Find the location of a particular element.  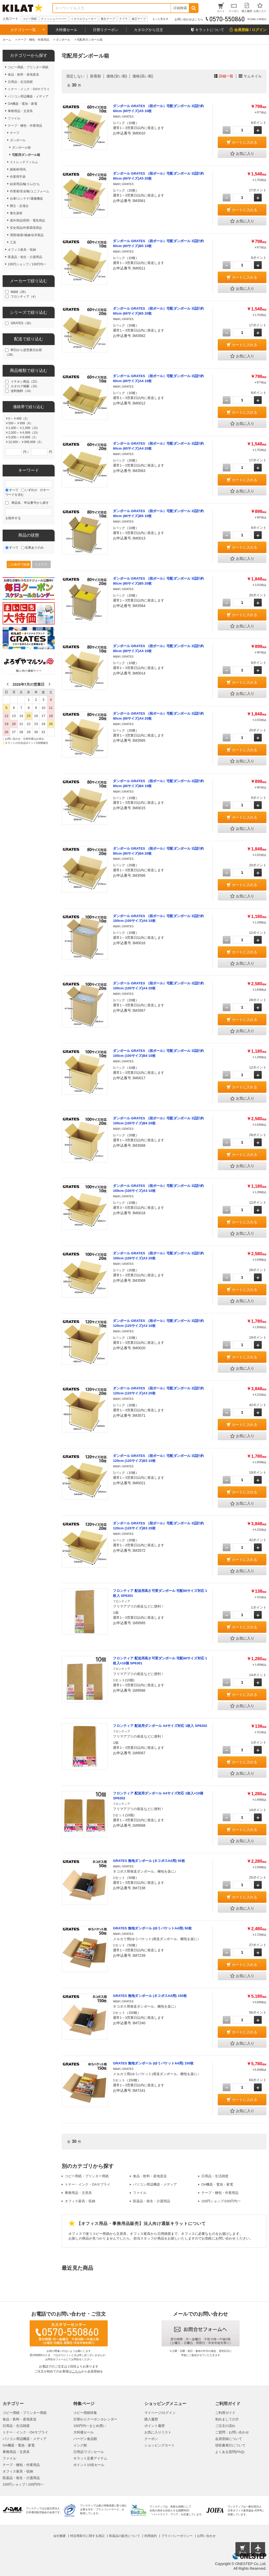

テープ・梱包・作業用品 is located at coordinates (220, 2193).